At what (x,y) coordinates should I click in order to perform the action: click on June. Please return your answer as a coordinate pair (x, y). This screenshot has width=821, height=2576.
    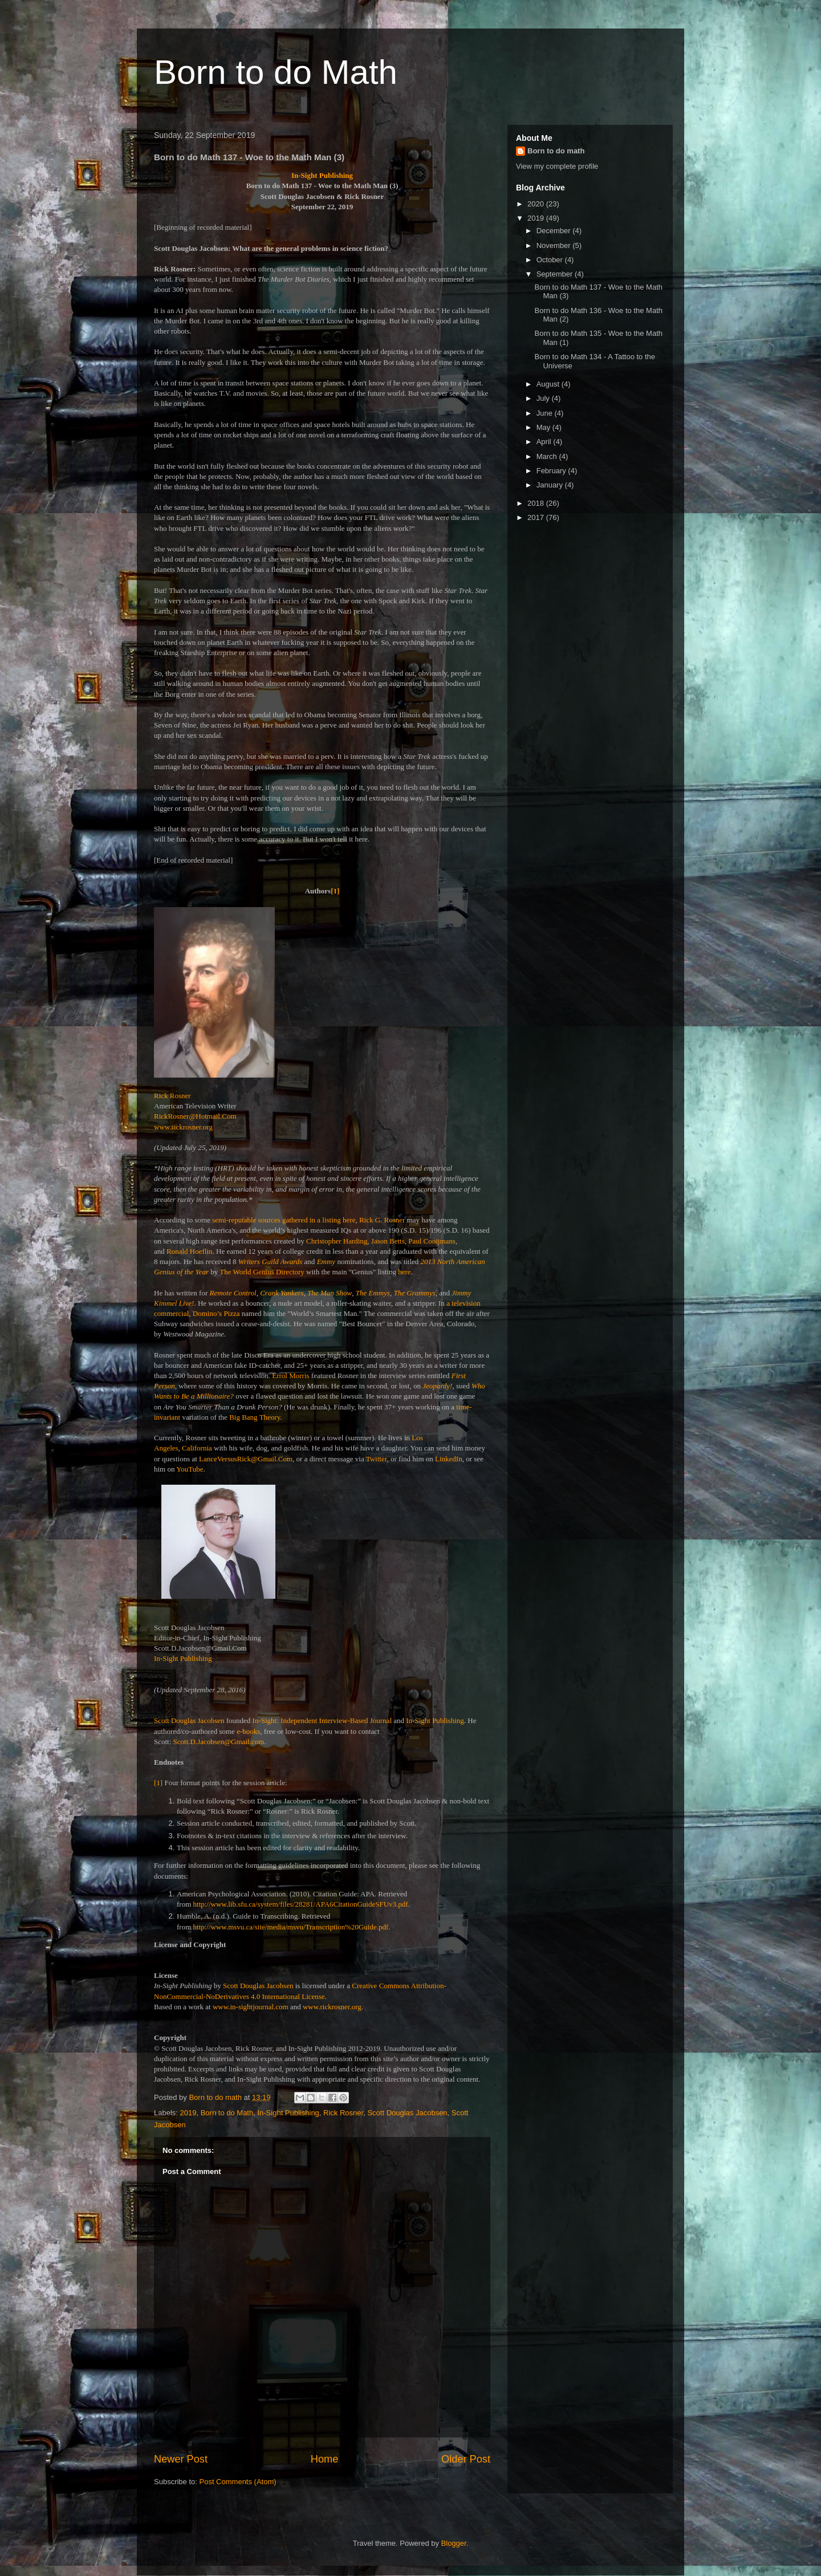
    Looking at the image, I should click on (546, 413).